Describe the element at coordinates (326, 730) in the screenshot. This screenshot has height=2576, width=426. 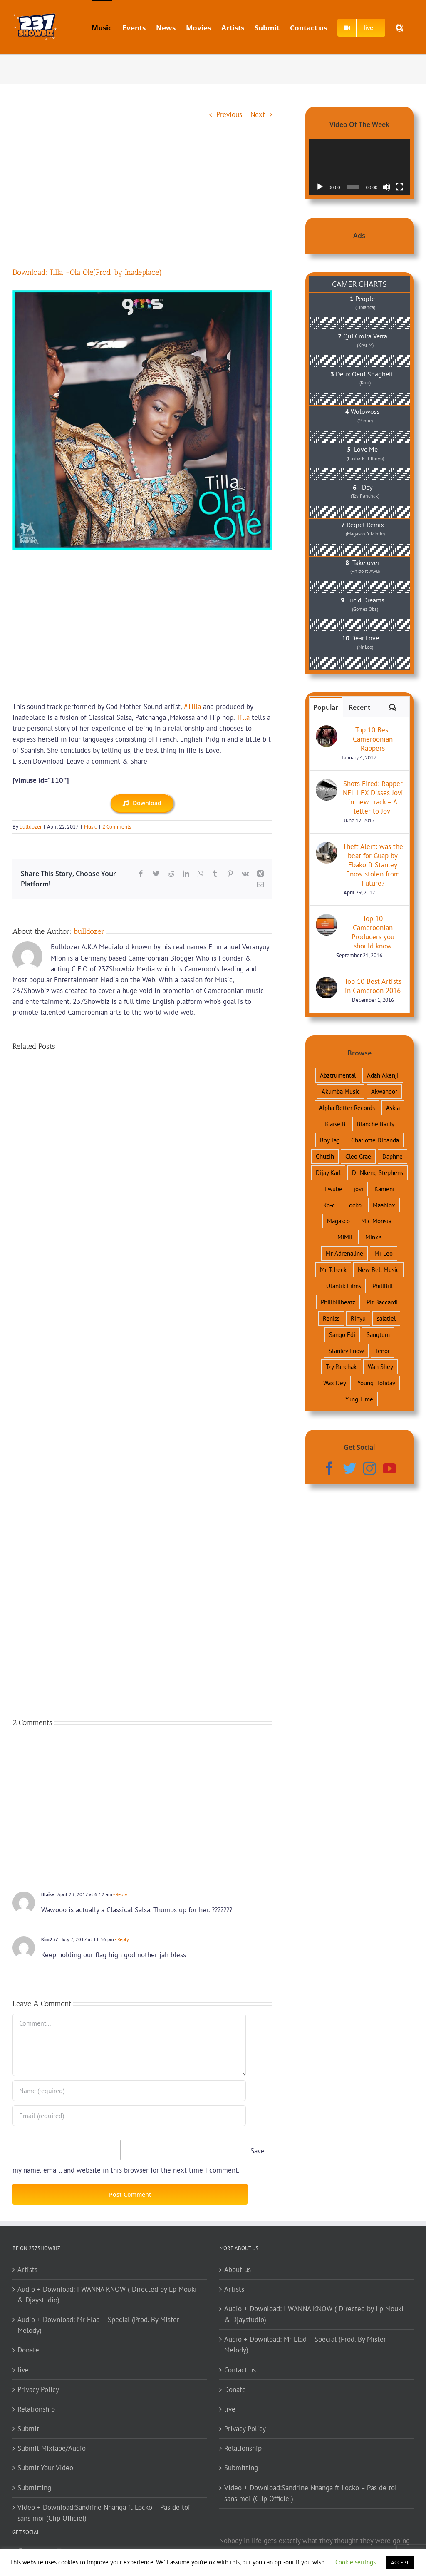
I see `[Top 10 Best Cameroonian Rappers]` at that location.